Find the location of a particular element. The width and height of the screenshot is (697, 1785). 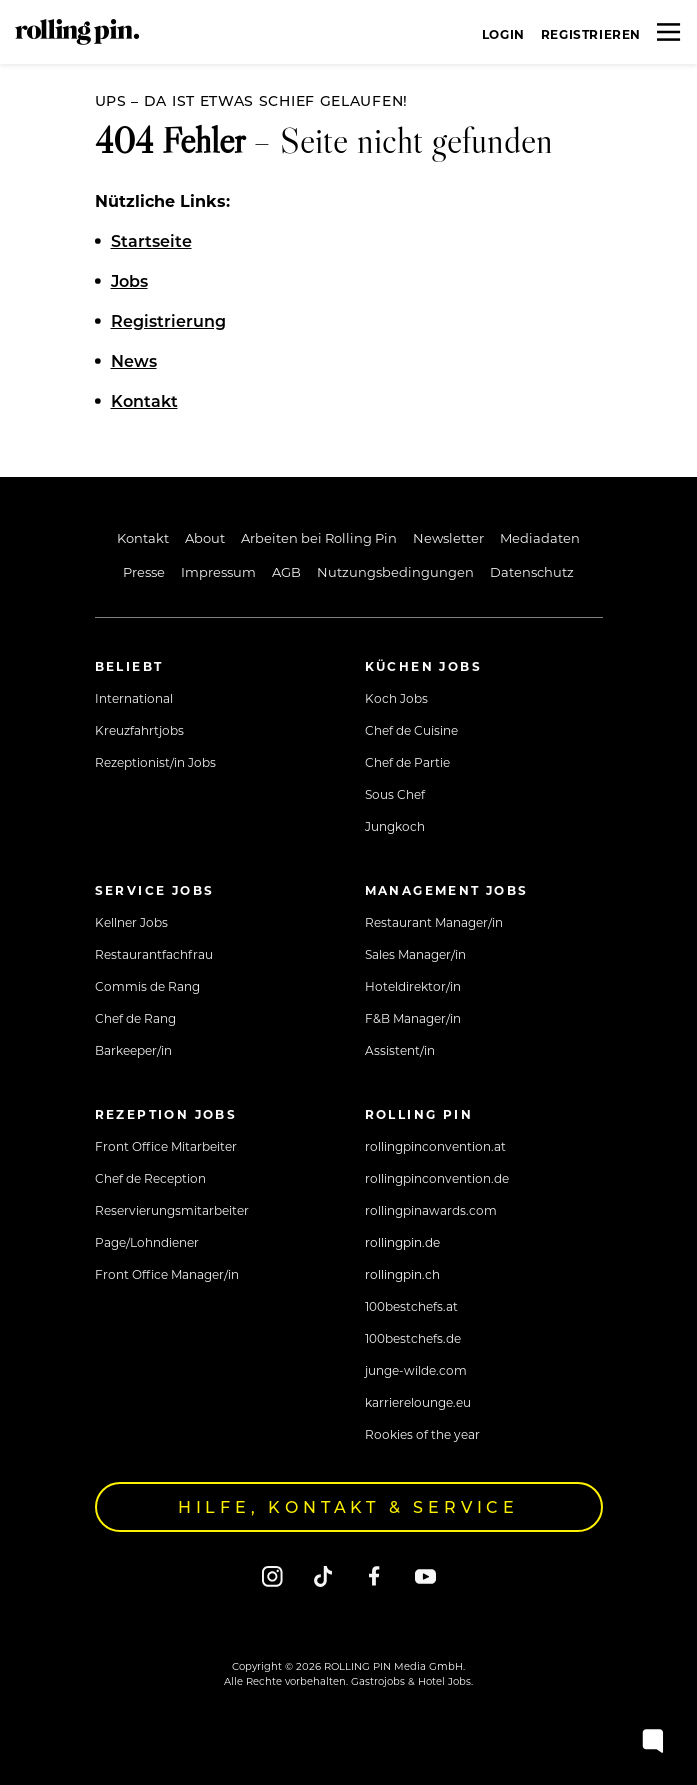

junge-wilde.com is located at coordinates (416, 1370).